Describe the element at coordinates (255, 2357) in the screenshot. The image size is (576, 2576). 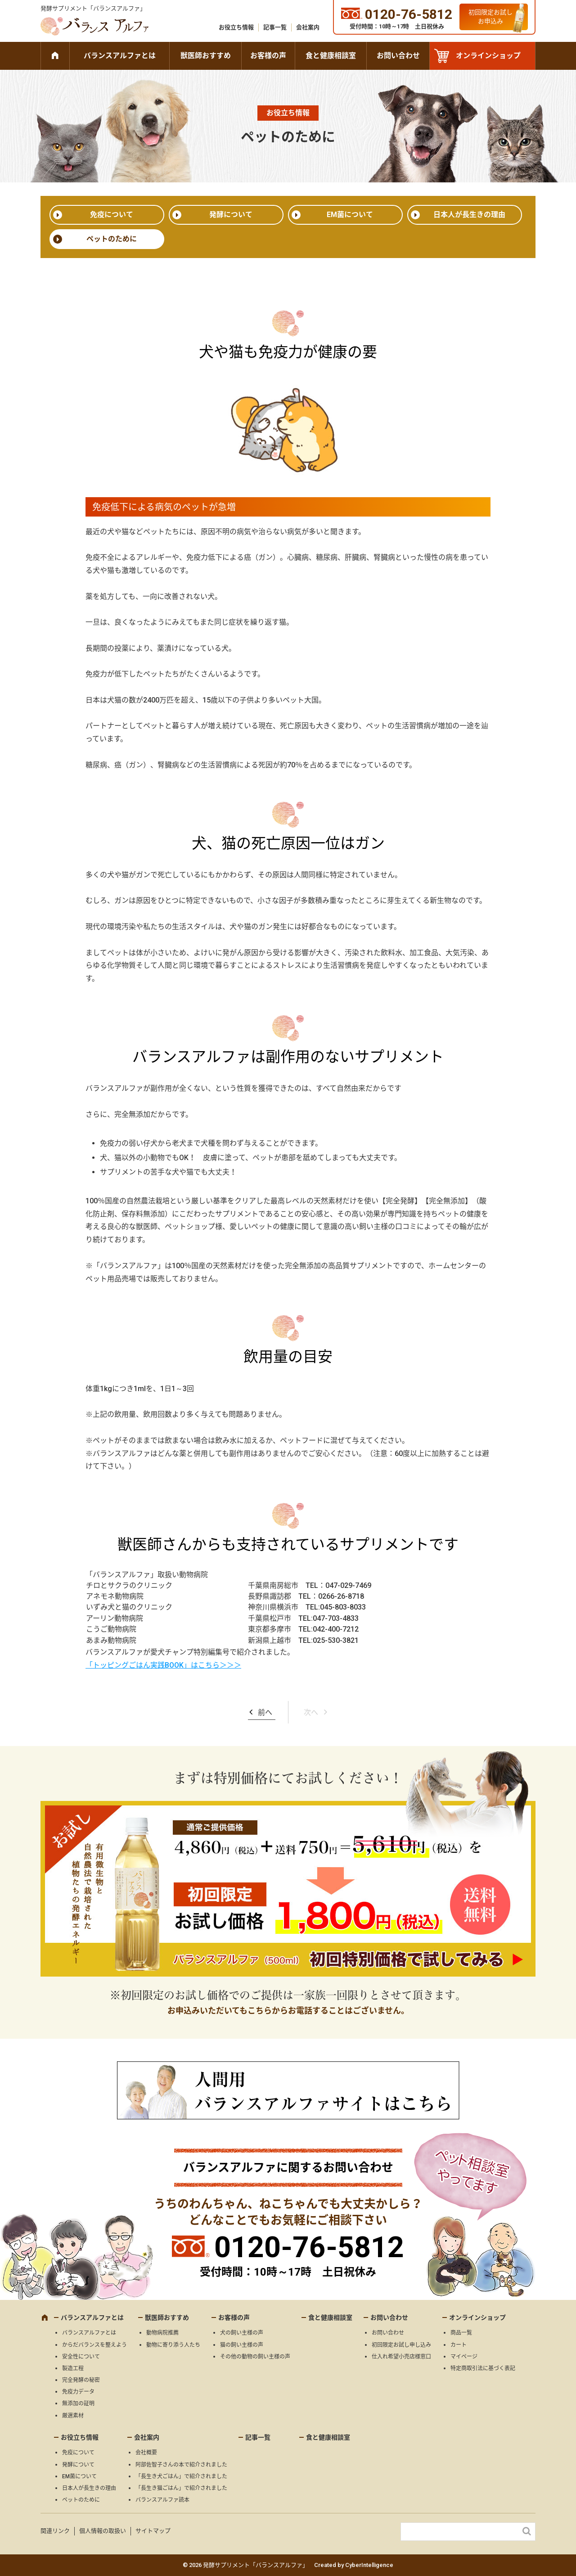
I see `その他の動物の飼い主様の声` at that location.